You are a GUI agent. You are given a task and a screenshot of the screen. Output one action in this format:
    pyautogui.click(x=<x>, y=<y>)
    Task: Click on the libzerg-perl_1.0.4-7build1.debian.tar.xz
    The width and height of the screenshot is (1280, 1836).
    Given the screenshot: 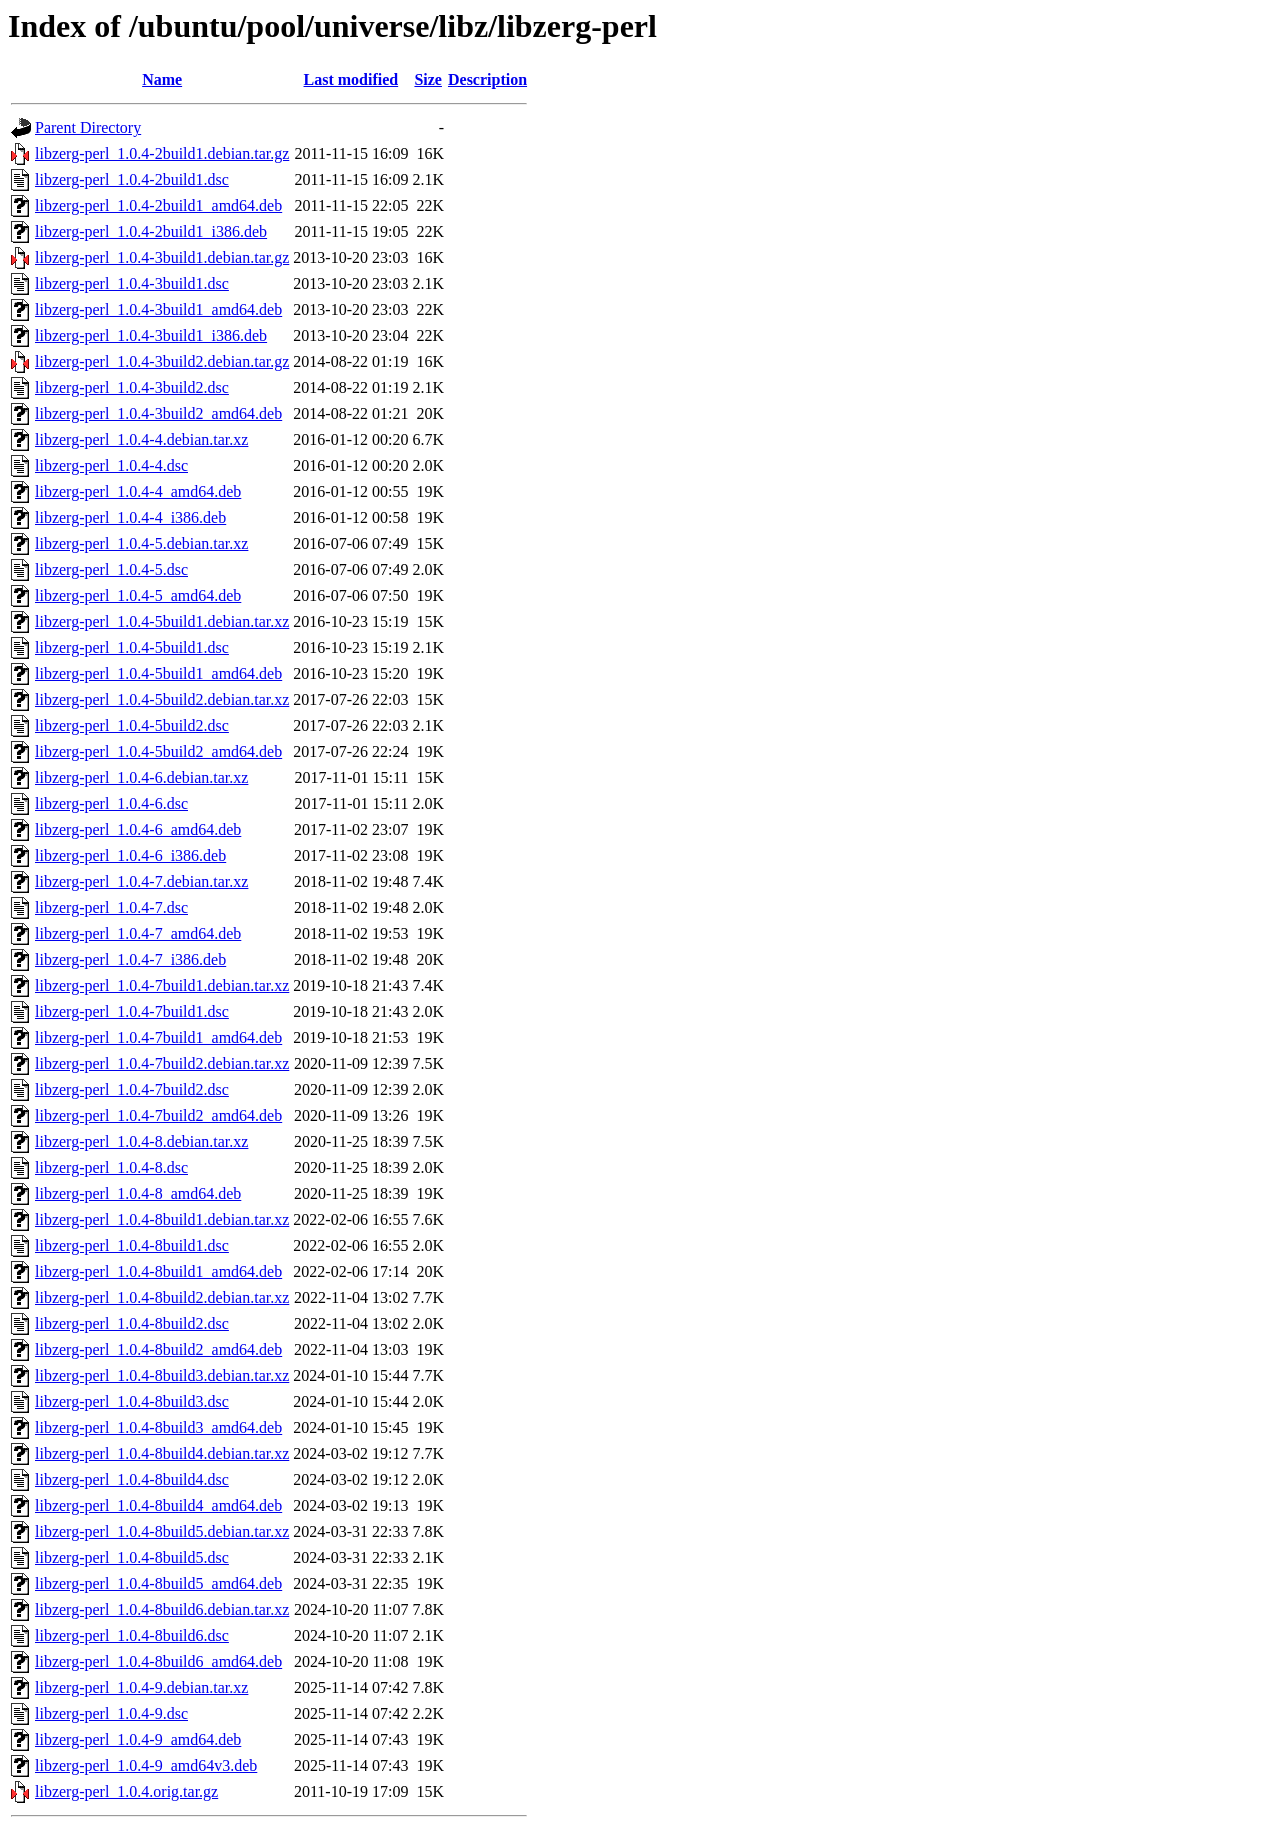 What is the action you would take?
    pyautogui.click(x=162, y=985)
    